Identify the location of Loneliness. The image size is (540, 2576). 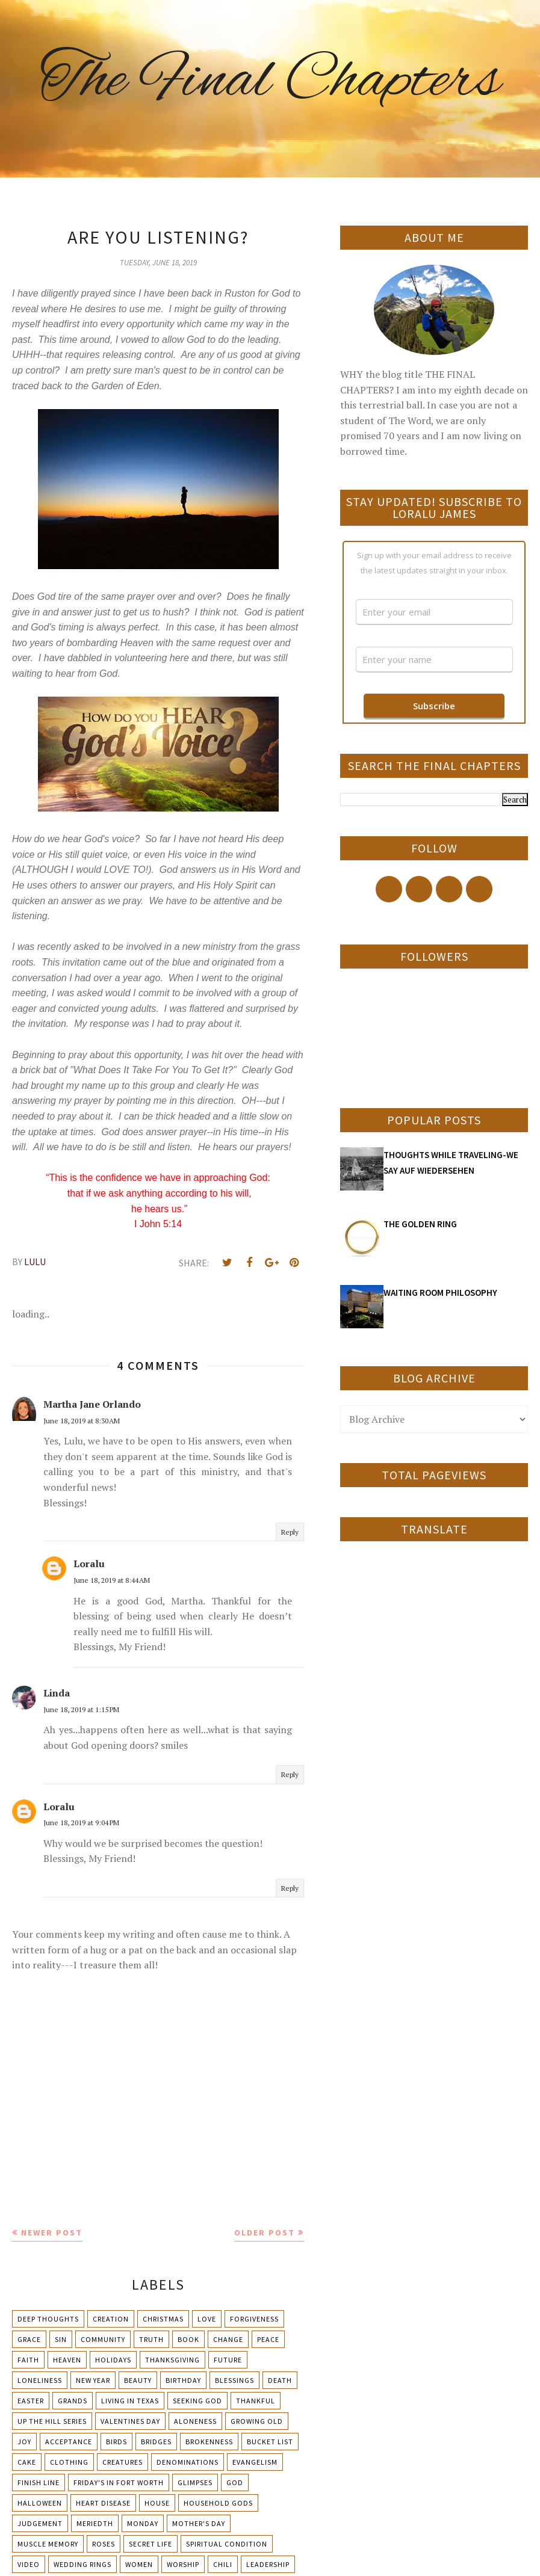
(39, 2380).